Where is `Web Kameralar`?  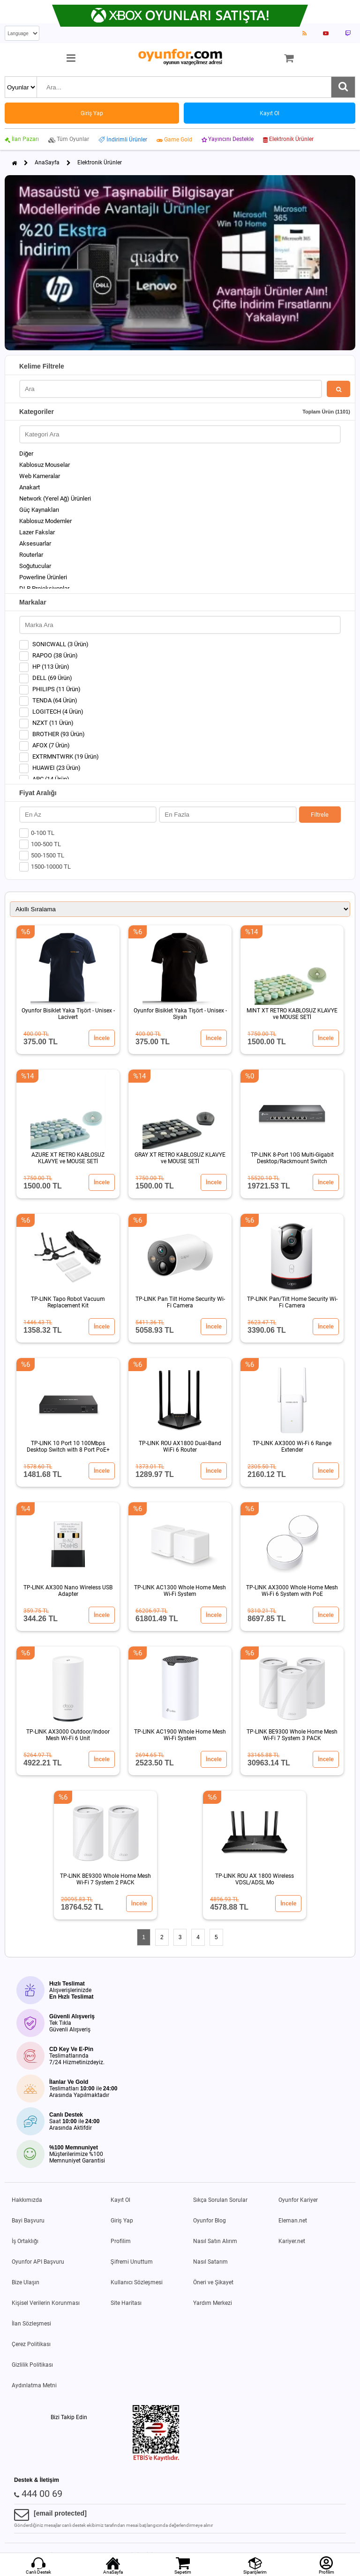 Web Kameralar is located at coordinates (39, 476).